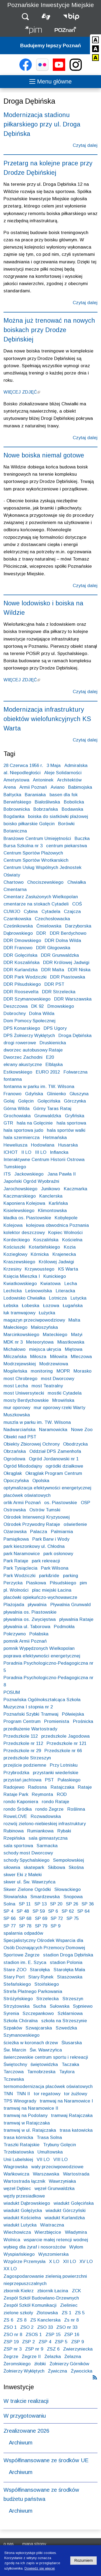 The width and height of the screenshot is (101, 2576). Describe the element at coordinates (46, 1816) in the screenshot. I see `Rozwadowska` at that location.